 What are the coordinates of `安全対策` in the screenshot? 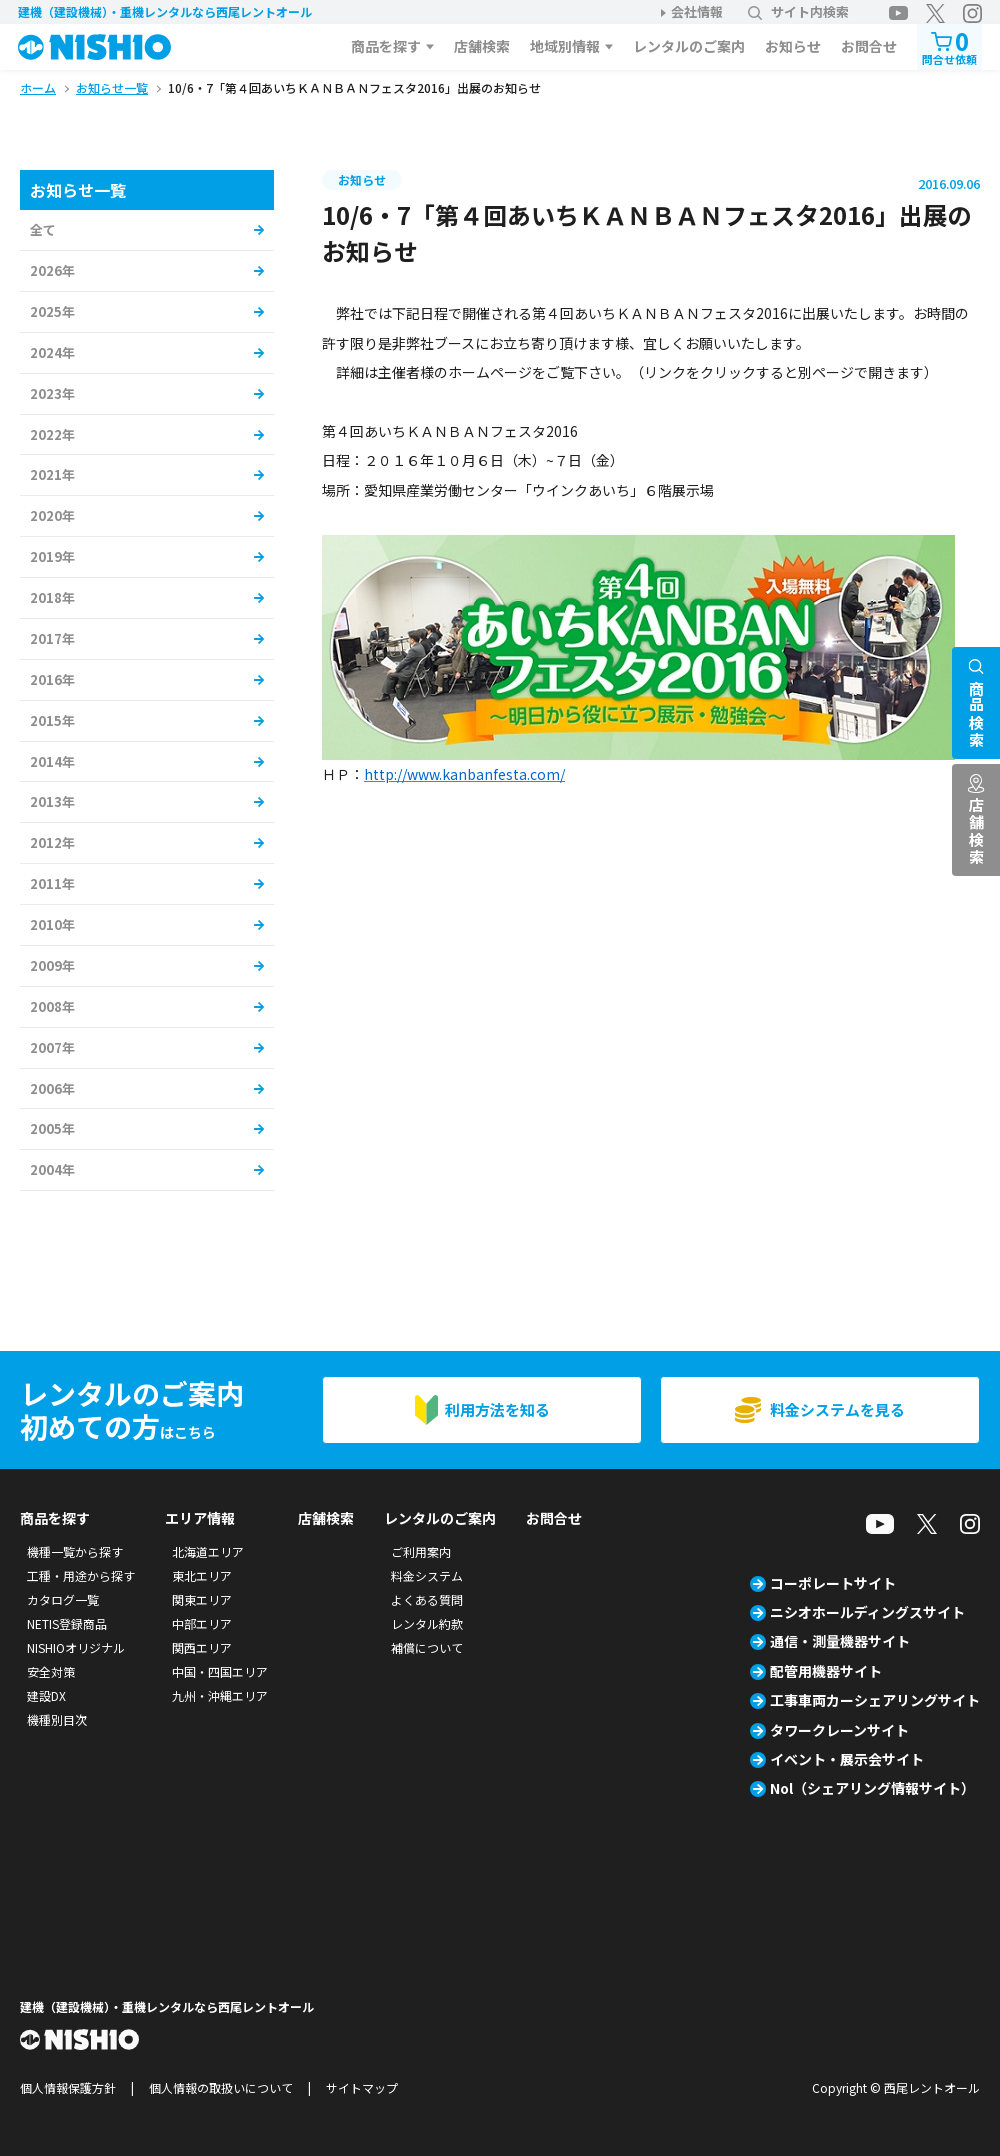 It's located at (51, 1671).